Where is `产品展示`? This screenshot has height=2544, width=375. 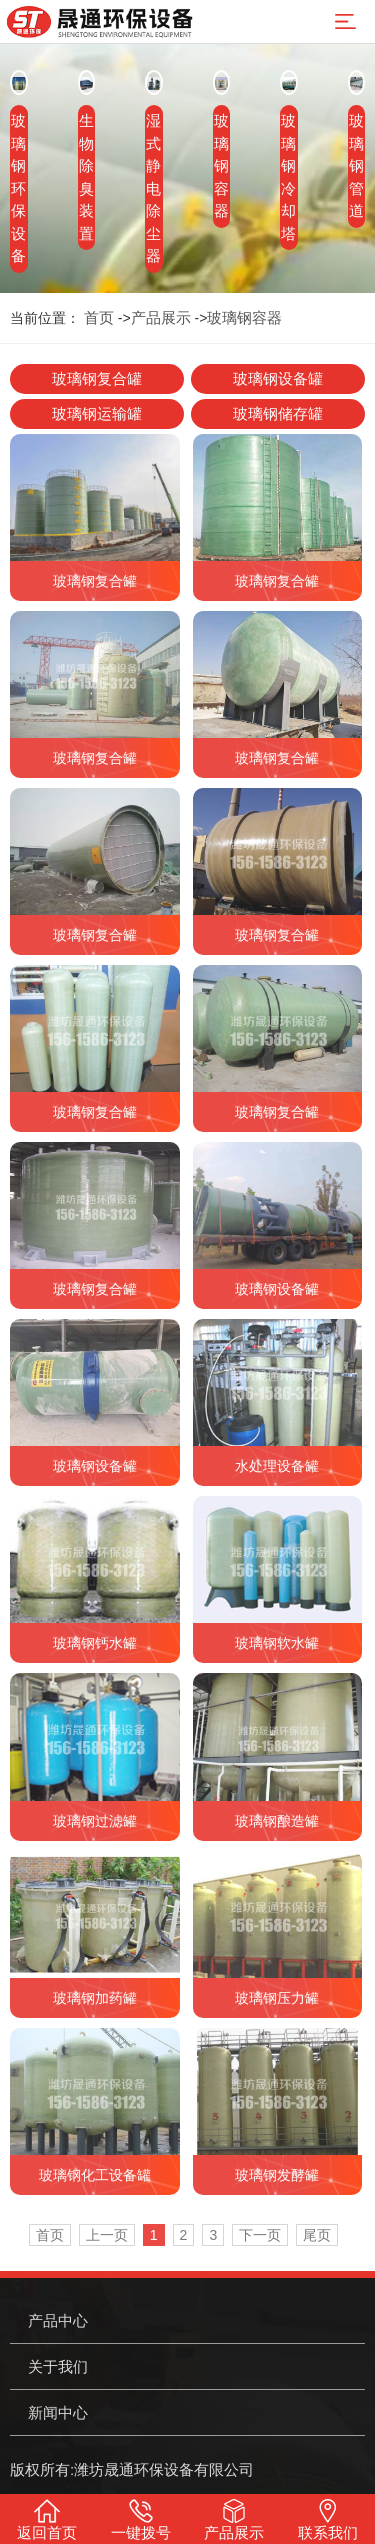 产品展示 is located at coordinates (161, 317).